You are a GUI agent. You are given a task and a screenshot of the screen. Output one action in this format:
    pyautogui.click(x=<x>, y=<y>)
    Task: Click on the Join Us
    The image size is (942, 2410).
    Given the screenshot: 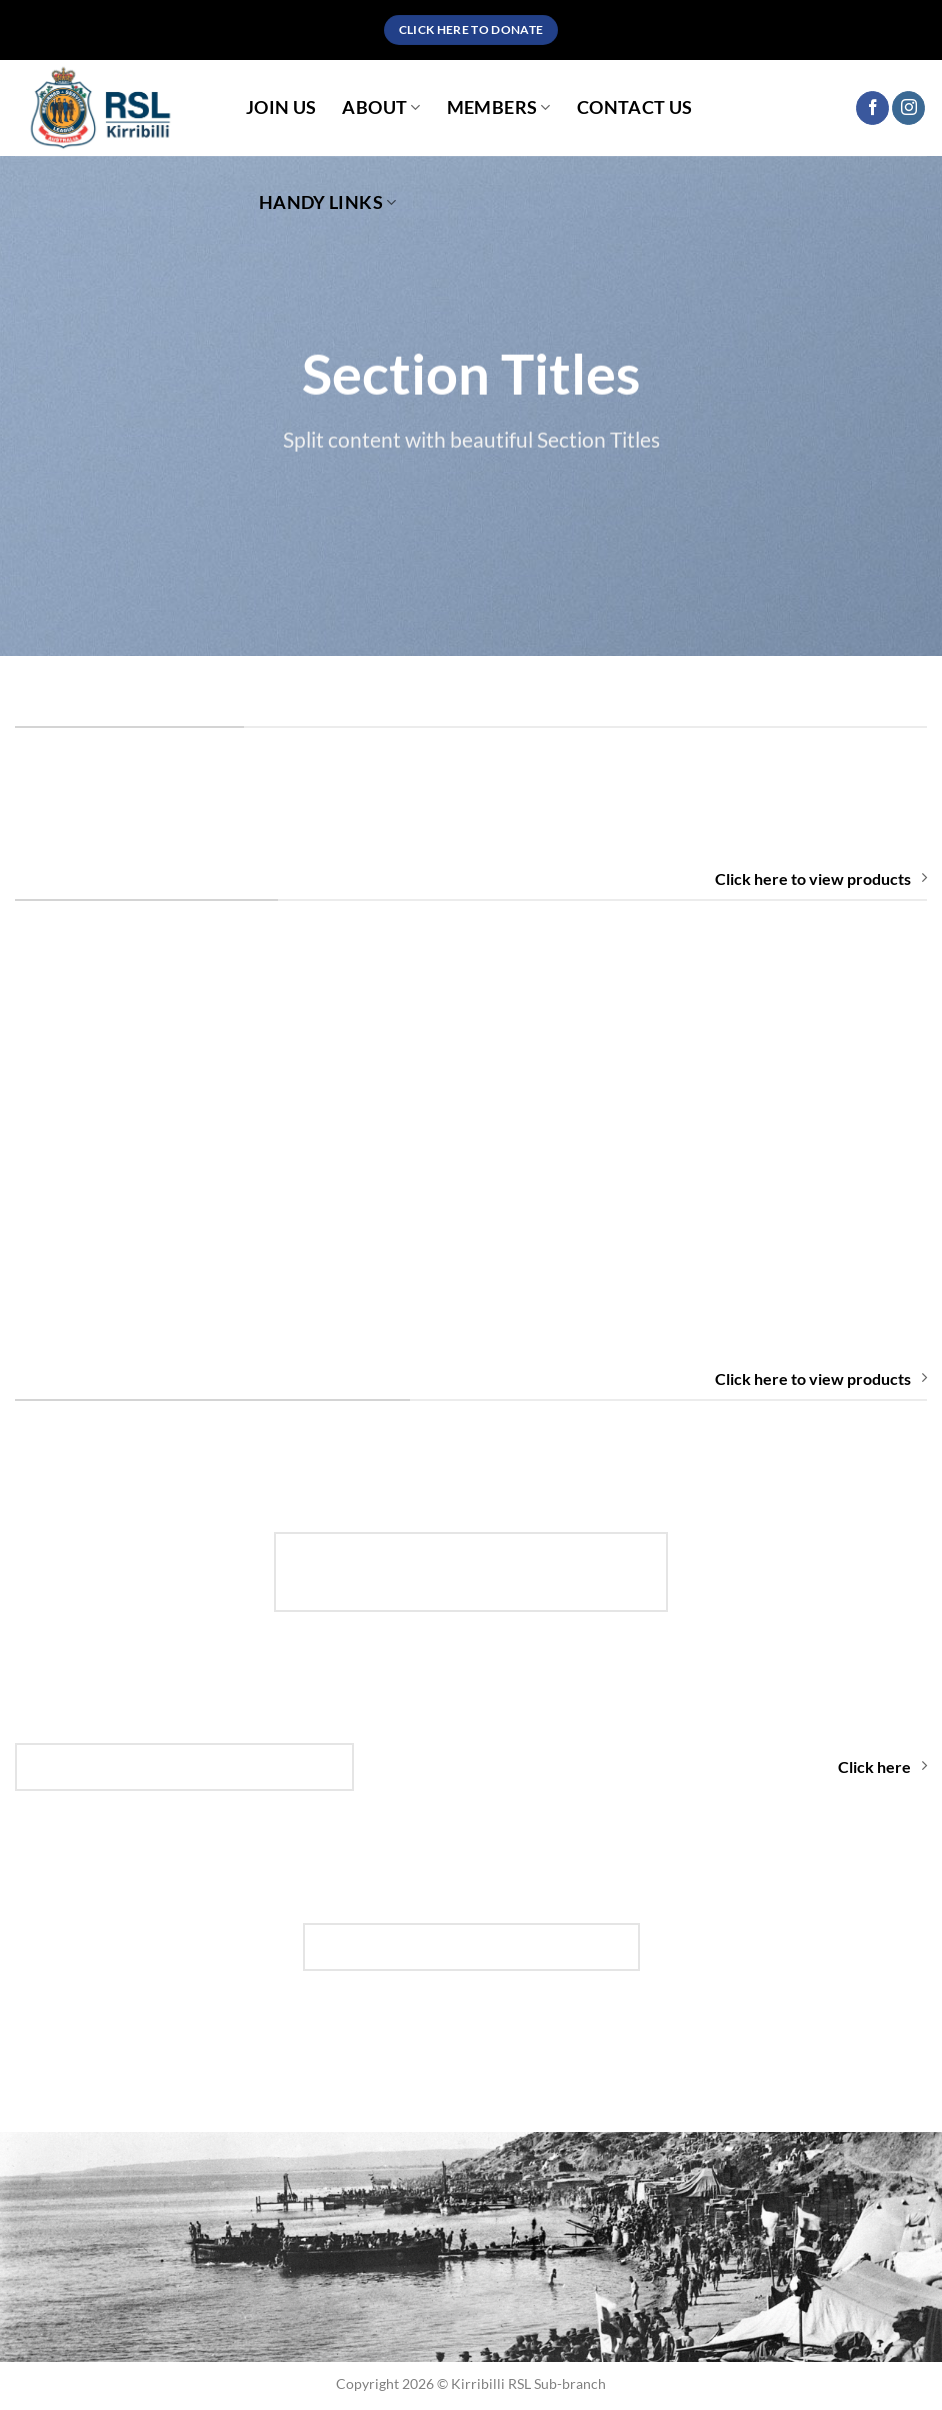 What is the action you would take?
    pyautogui.click(x=281, y=107)
    